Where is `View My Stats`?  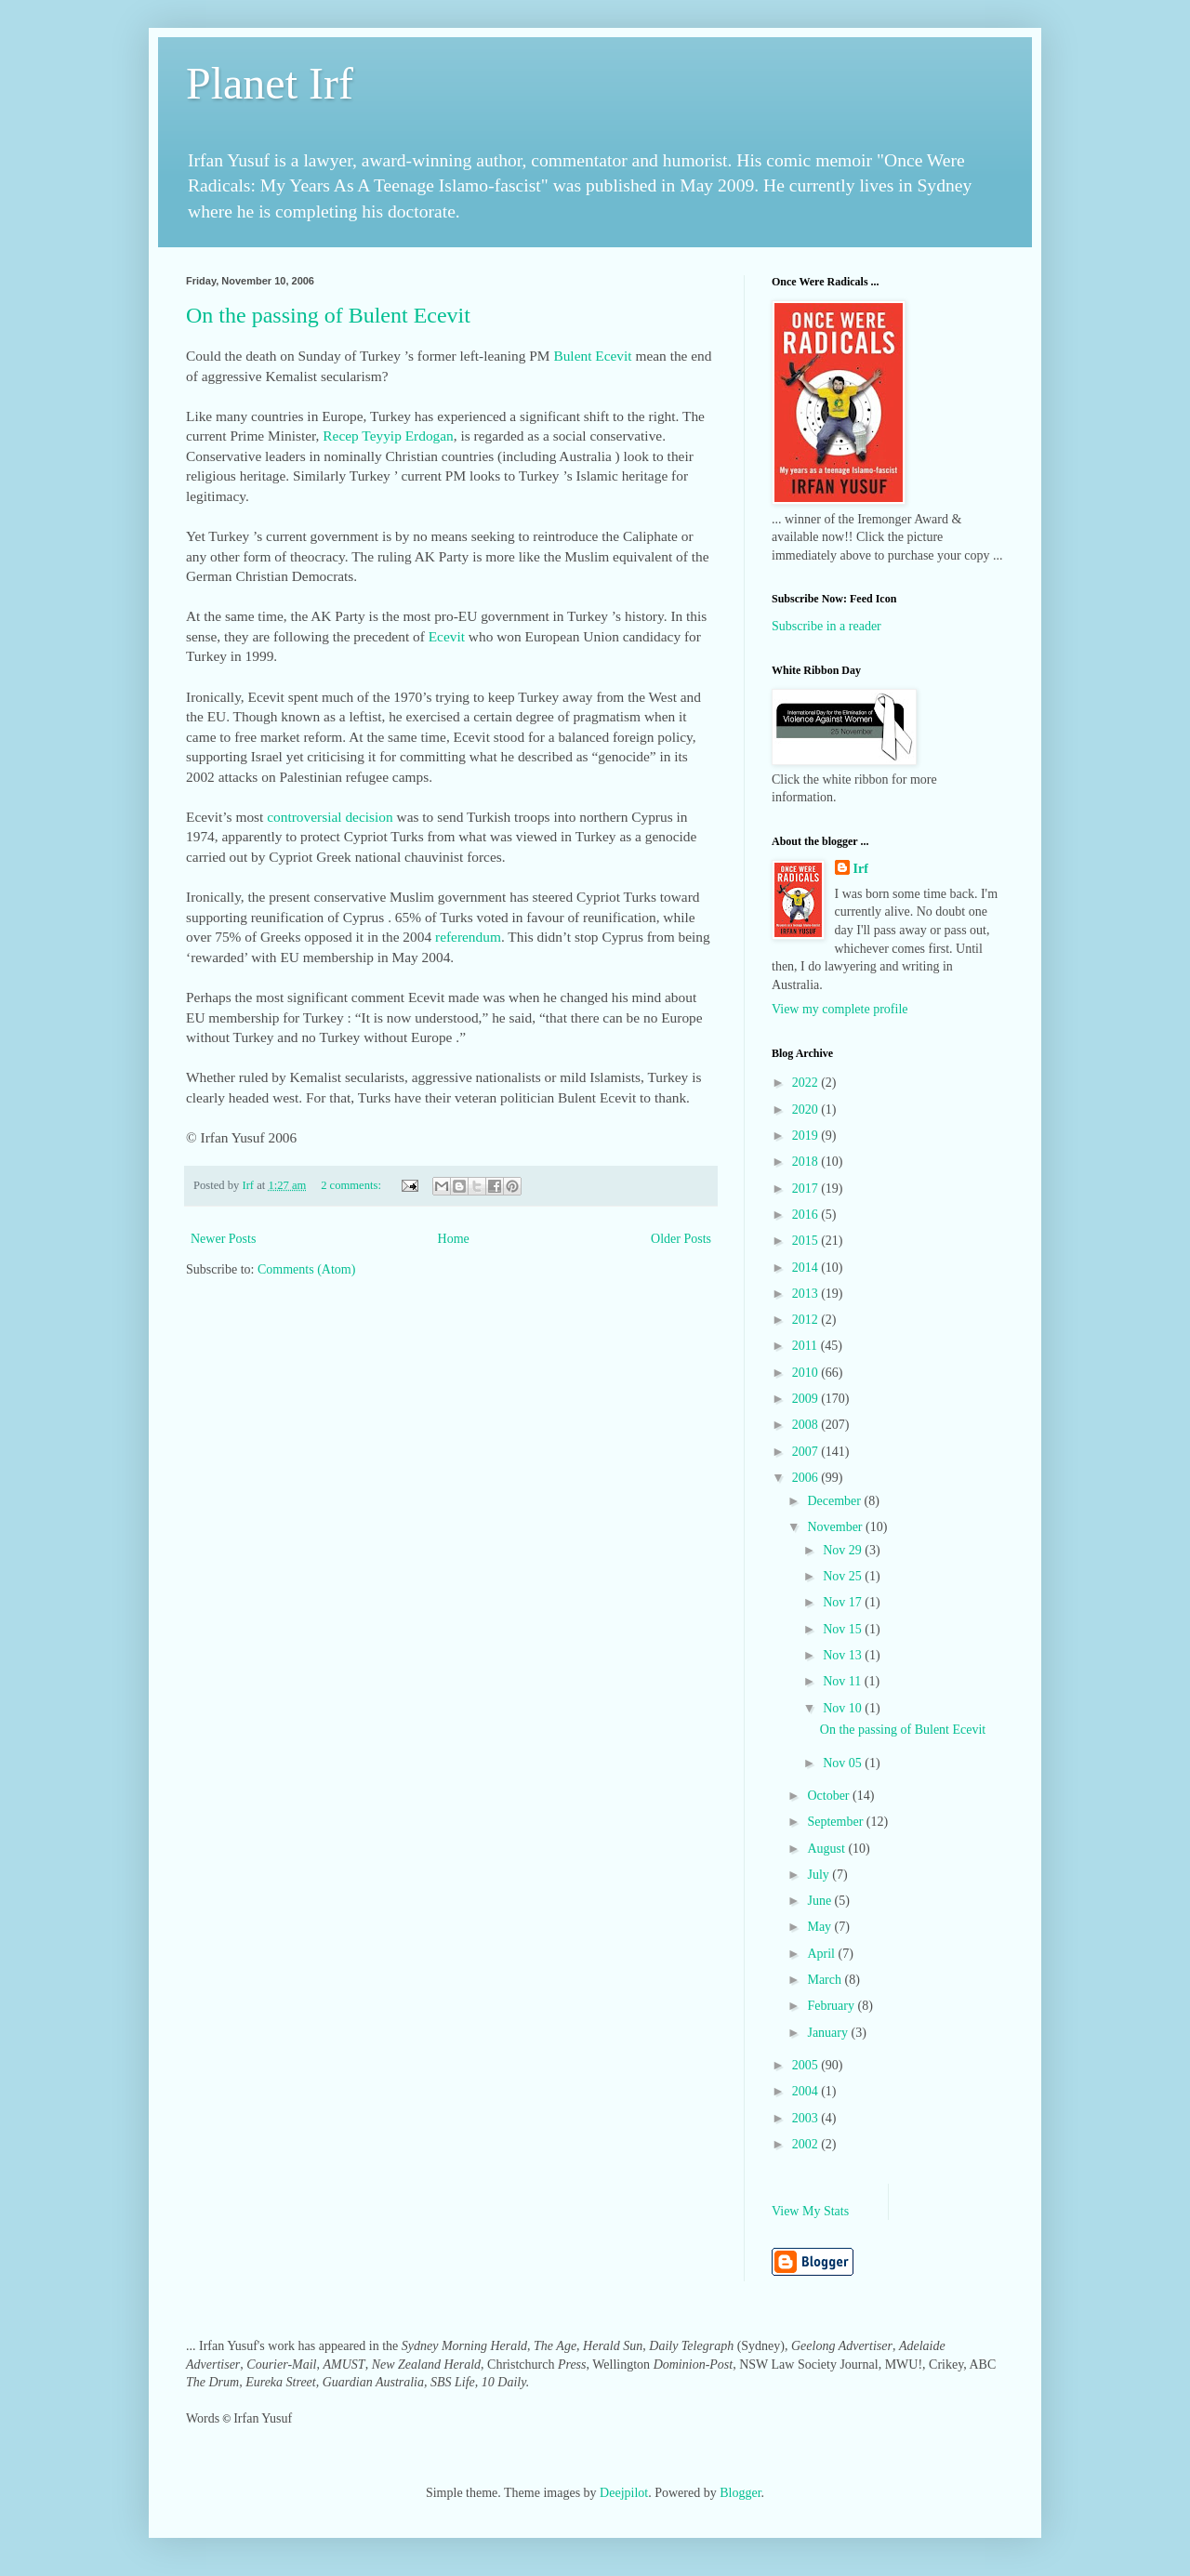 View My Stats is located at coordinates (810, 2211).